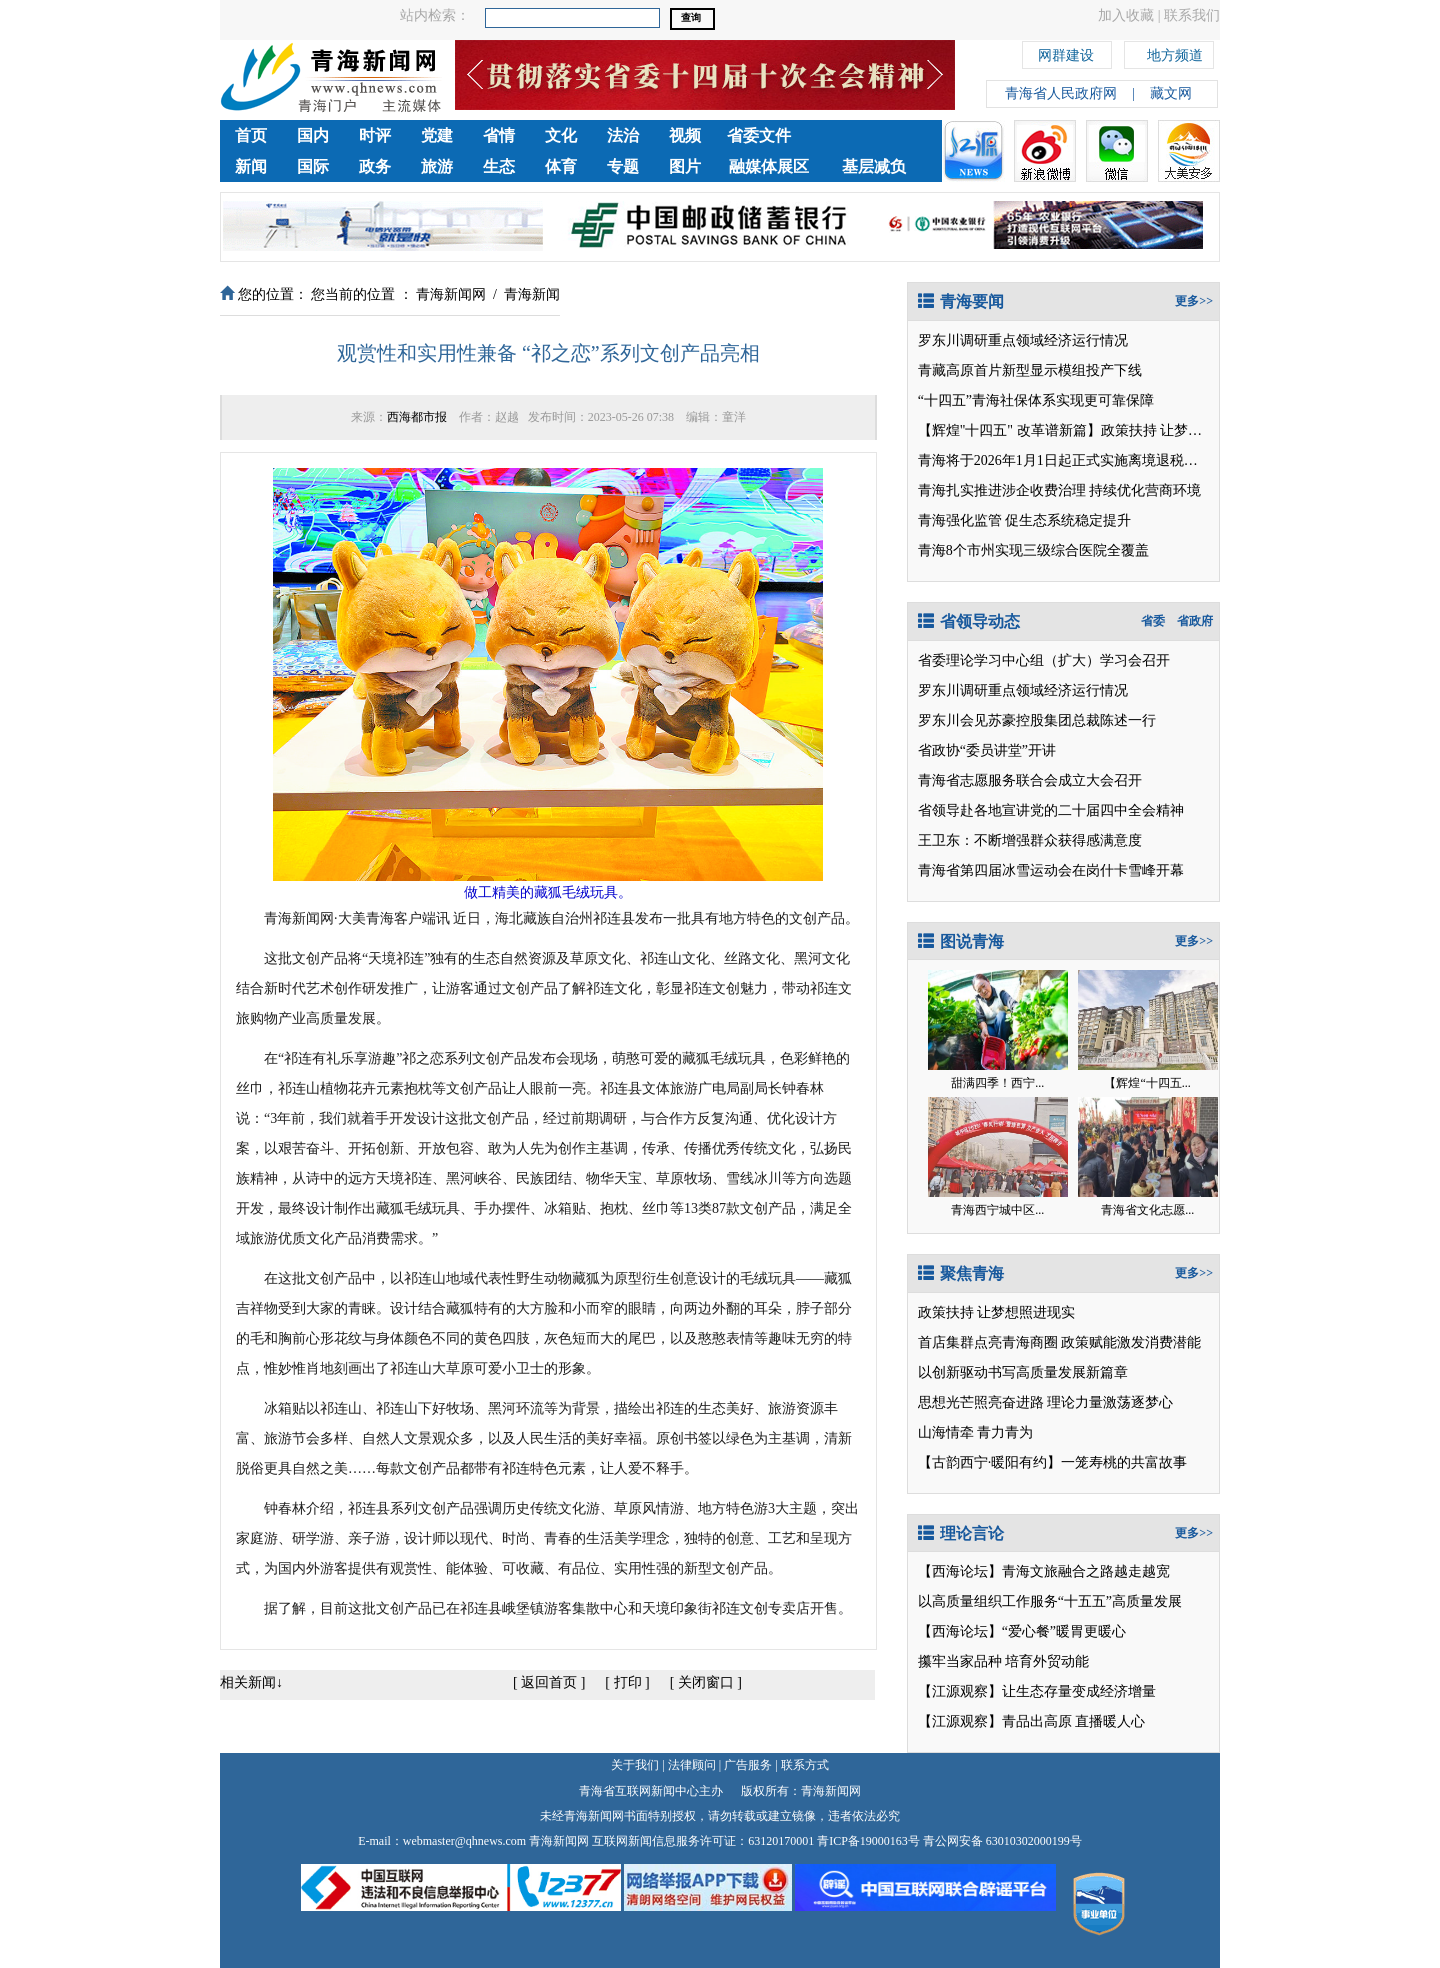 The height and width of the screenshot is (1968, 1440). What do you see at coordinates (1061, 93) in the screenshot?
I see `青海省人民政府网` at bounding box center [1061, 93].